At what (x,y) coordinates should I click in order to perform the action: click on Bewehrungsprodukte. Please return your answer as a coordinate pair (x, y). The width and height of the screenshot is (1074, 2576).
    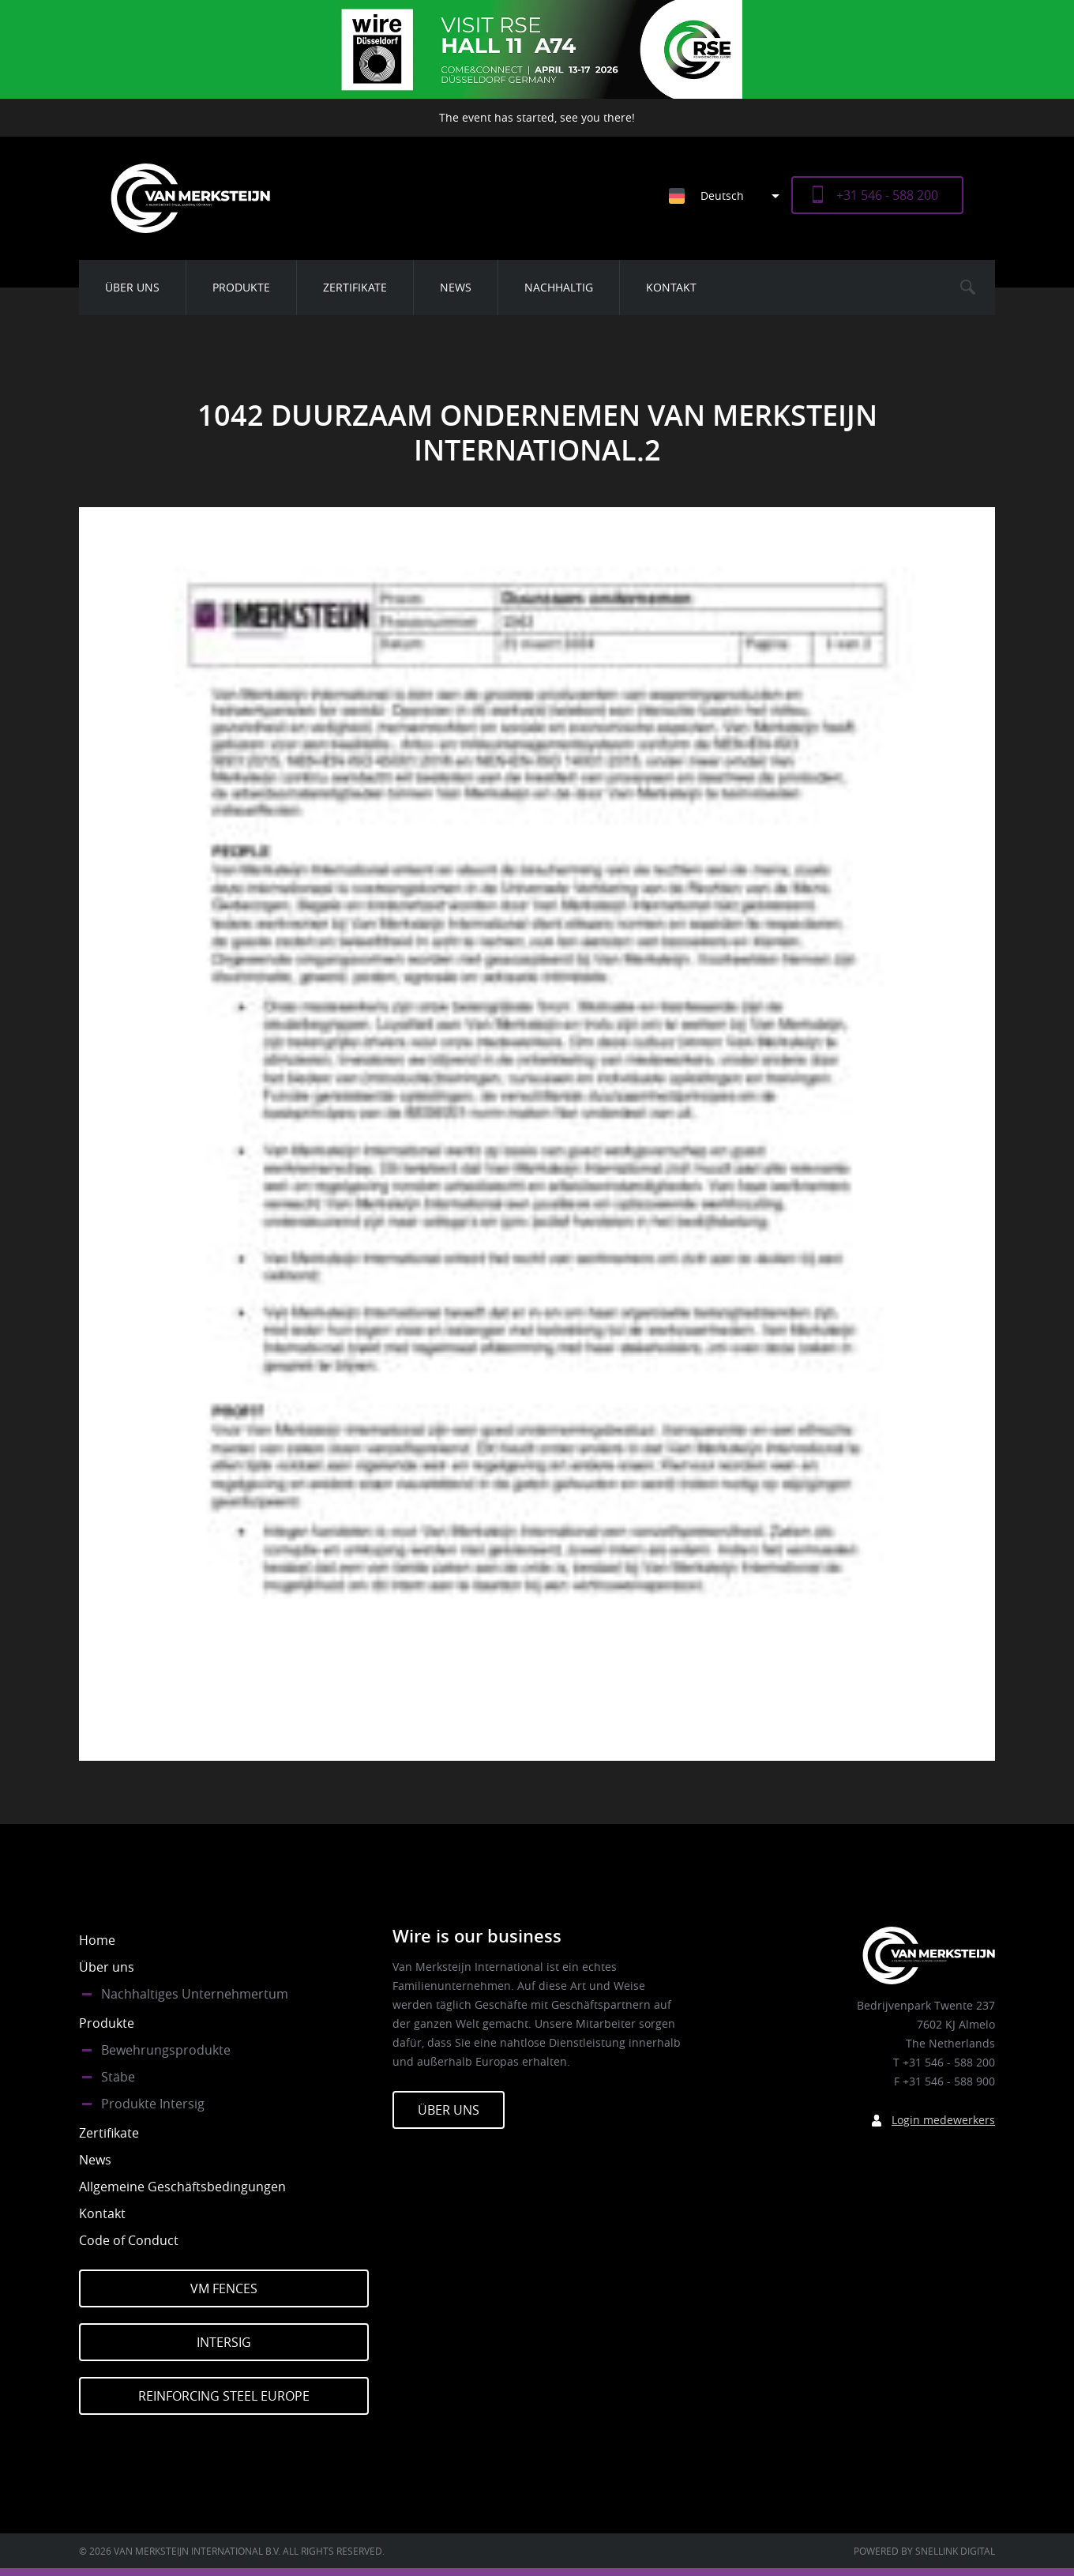
    Looking at the image, I should click on (166, 2050).